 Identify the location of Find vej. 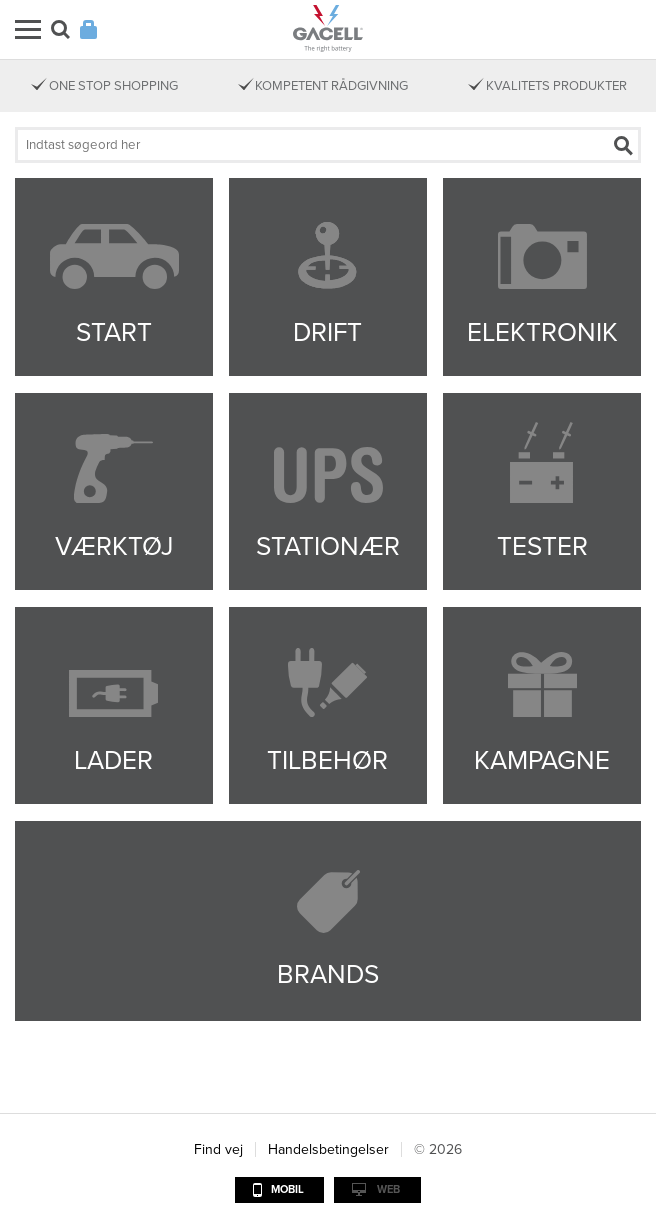
(218, 1149).